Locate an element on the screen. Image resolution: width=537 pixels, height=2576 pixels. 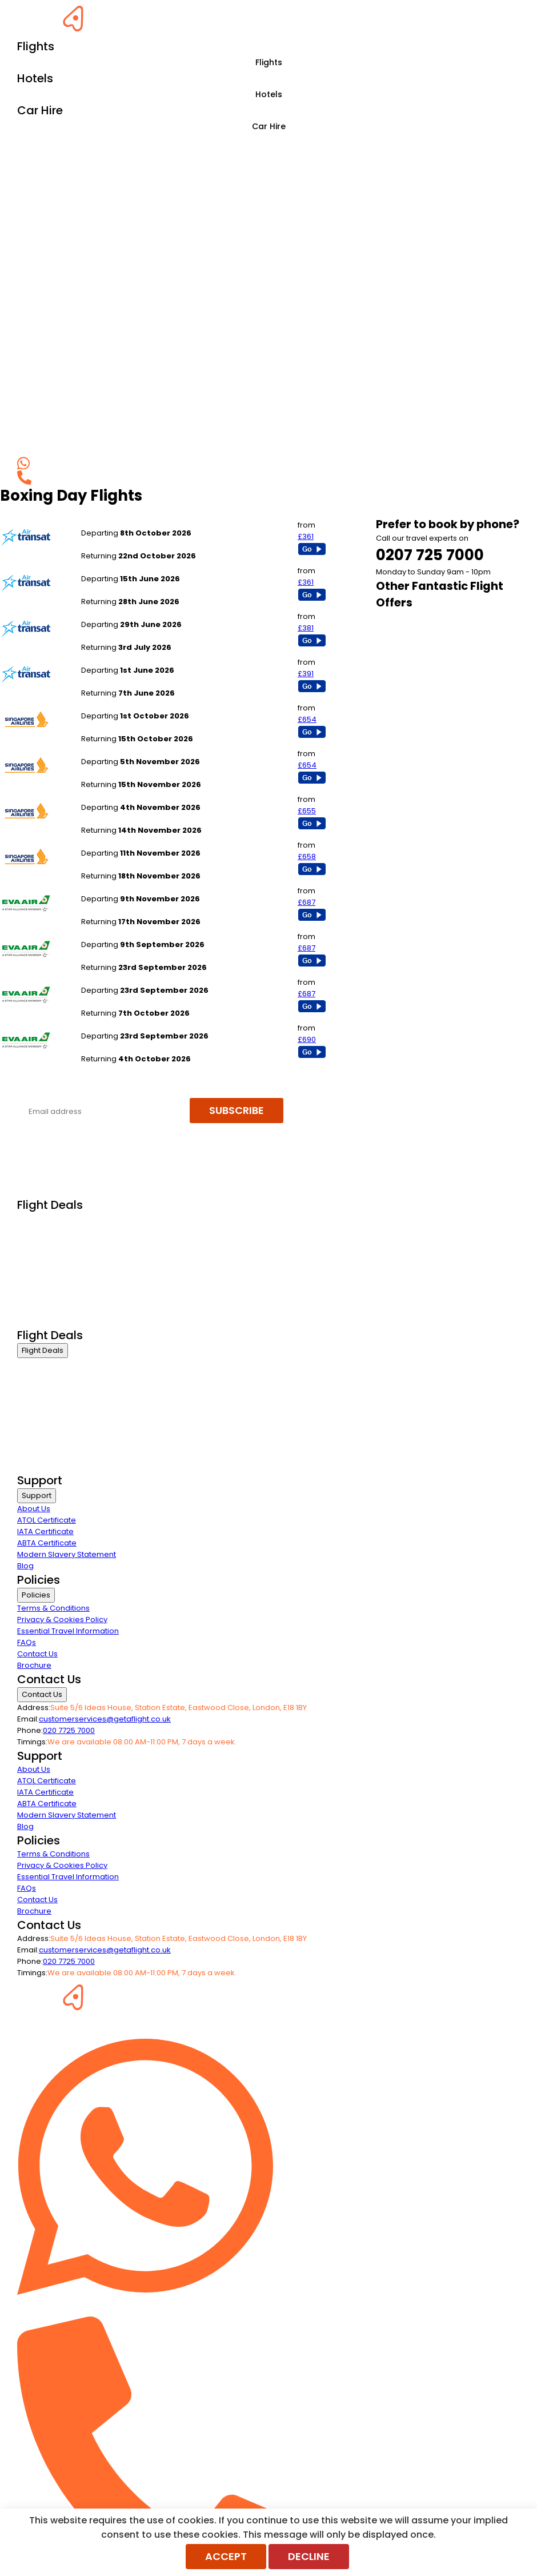
ATOL Certificate is located at coordinates (46, 1520).